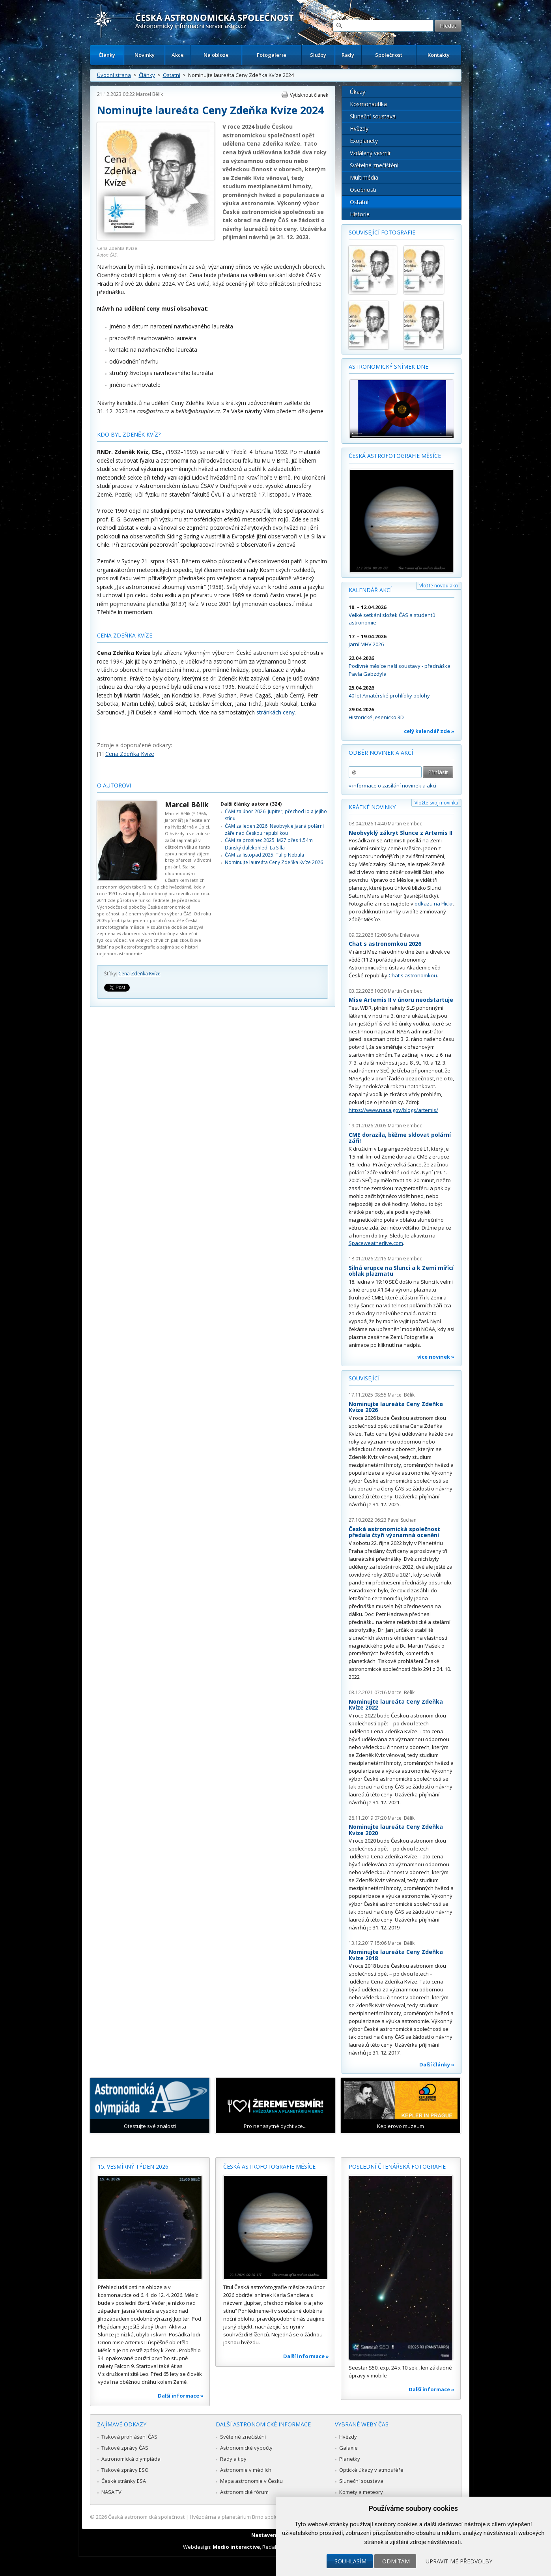 The image size is (551, 2576). Describe the element at coordinates (111, 2491) in the screenshot. I see `NASA TV` at that location.